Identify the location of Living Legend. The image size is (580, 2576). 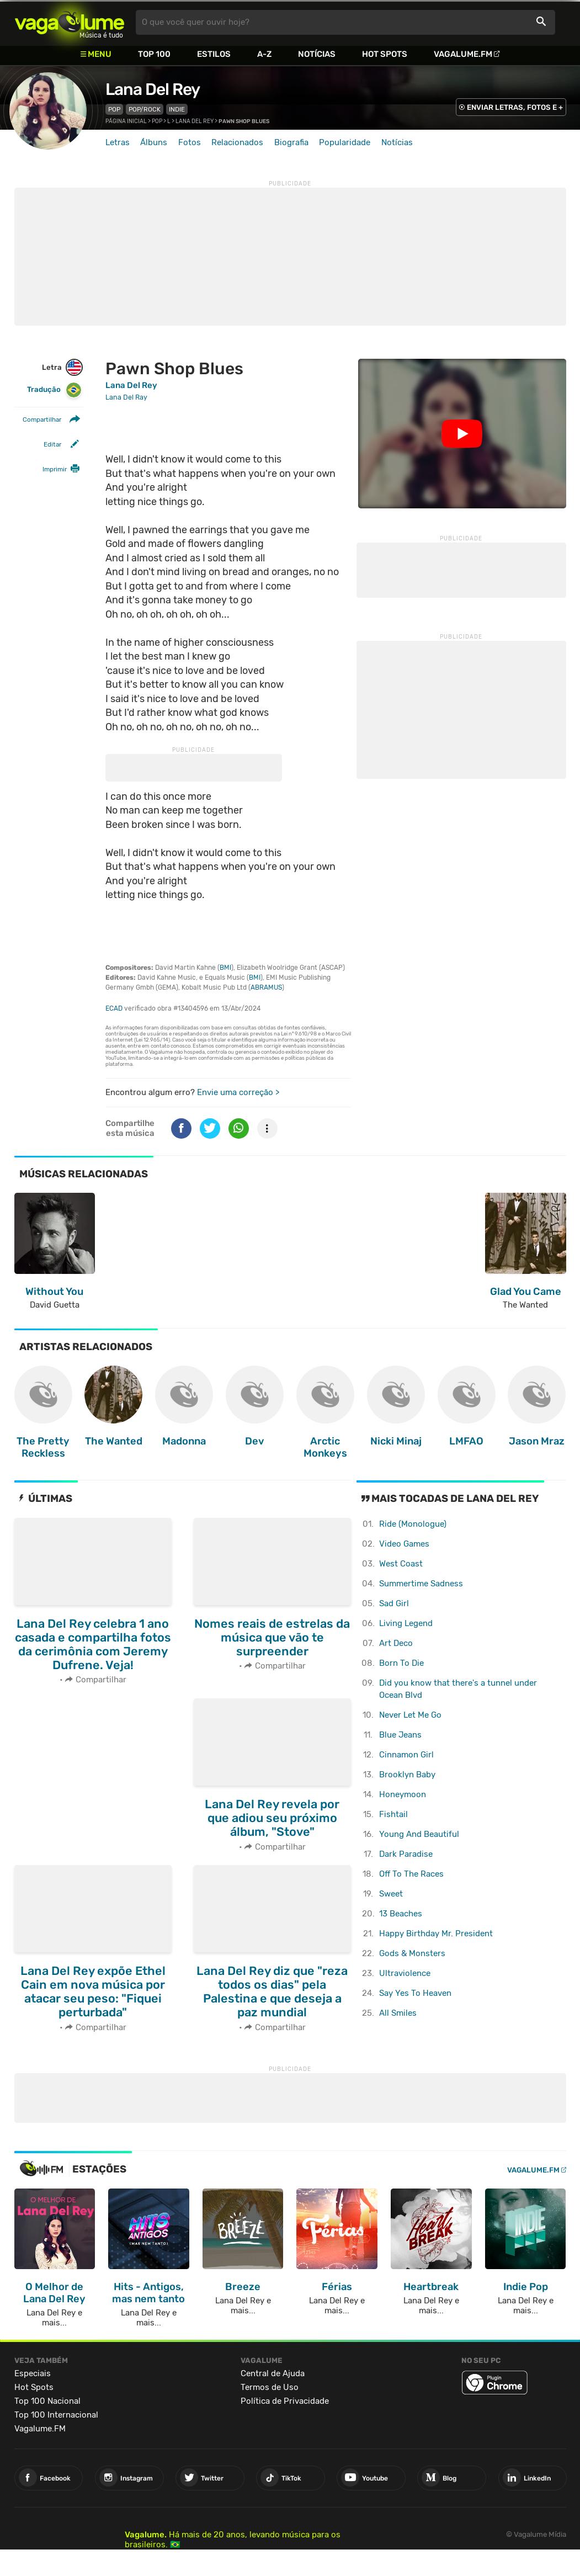
(406, 1623).